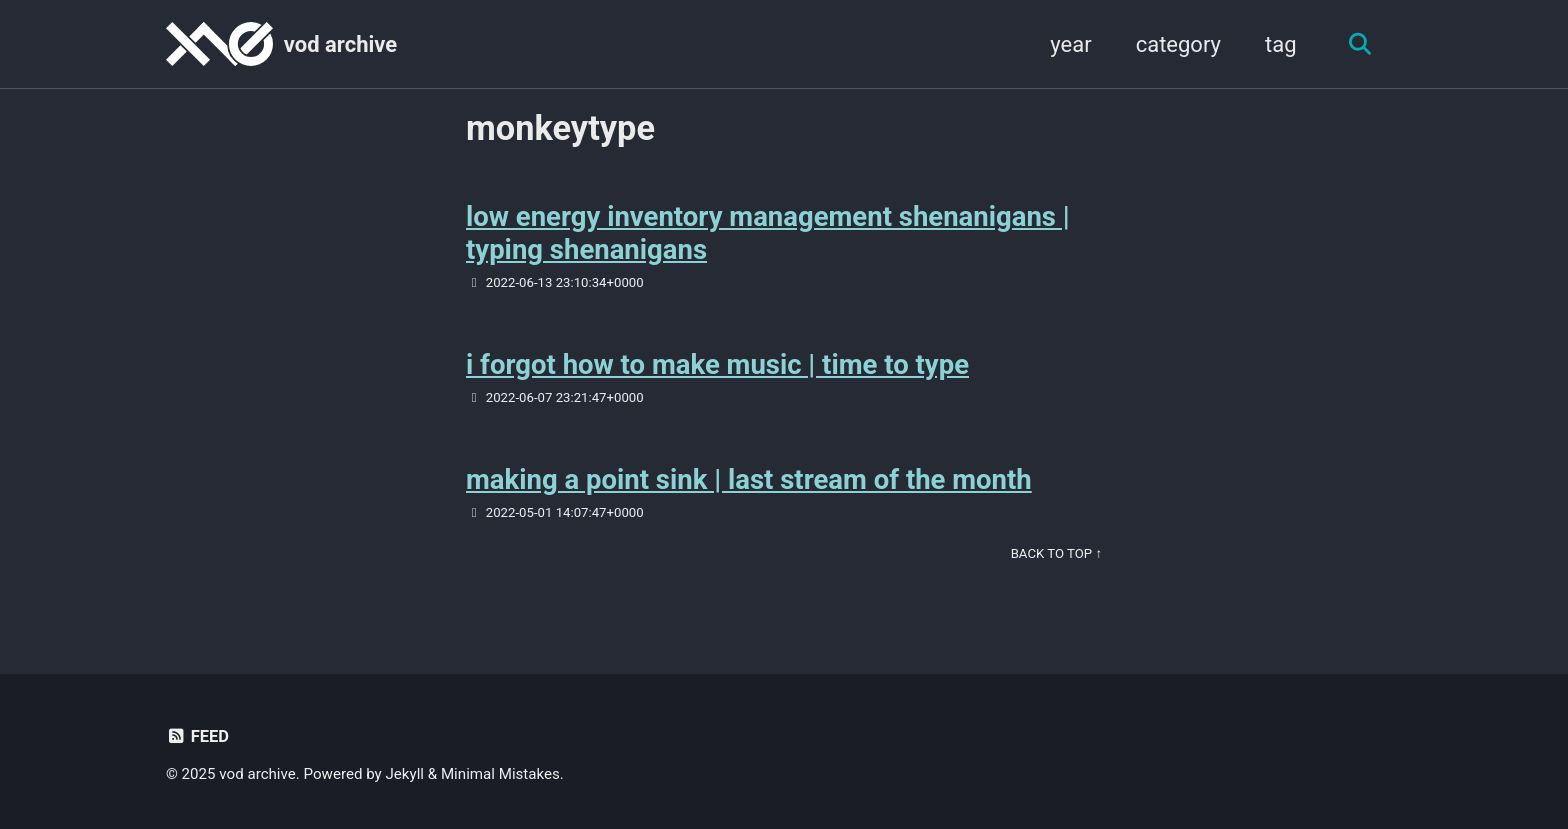  Describe the element at coordinates (1070, 44) in the screenshot. I see `year` at that location.